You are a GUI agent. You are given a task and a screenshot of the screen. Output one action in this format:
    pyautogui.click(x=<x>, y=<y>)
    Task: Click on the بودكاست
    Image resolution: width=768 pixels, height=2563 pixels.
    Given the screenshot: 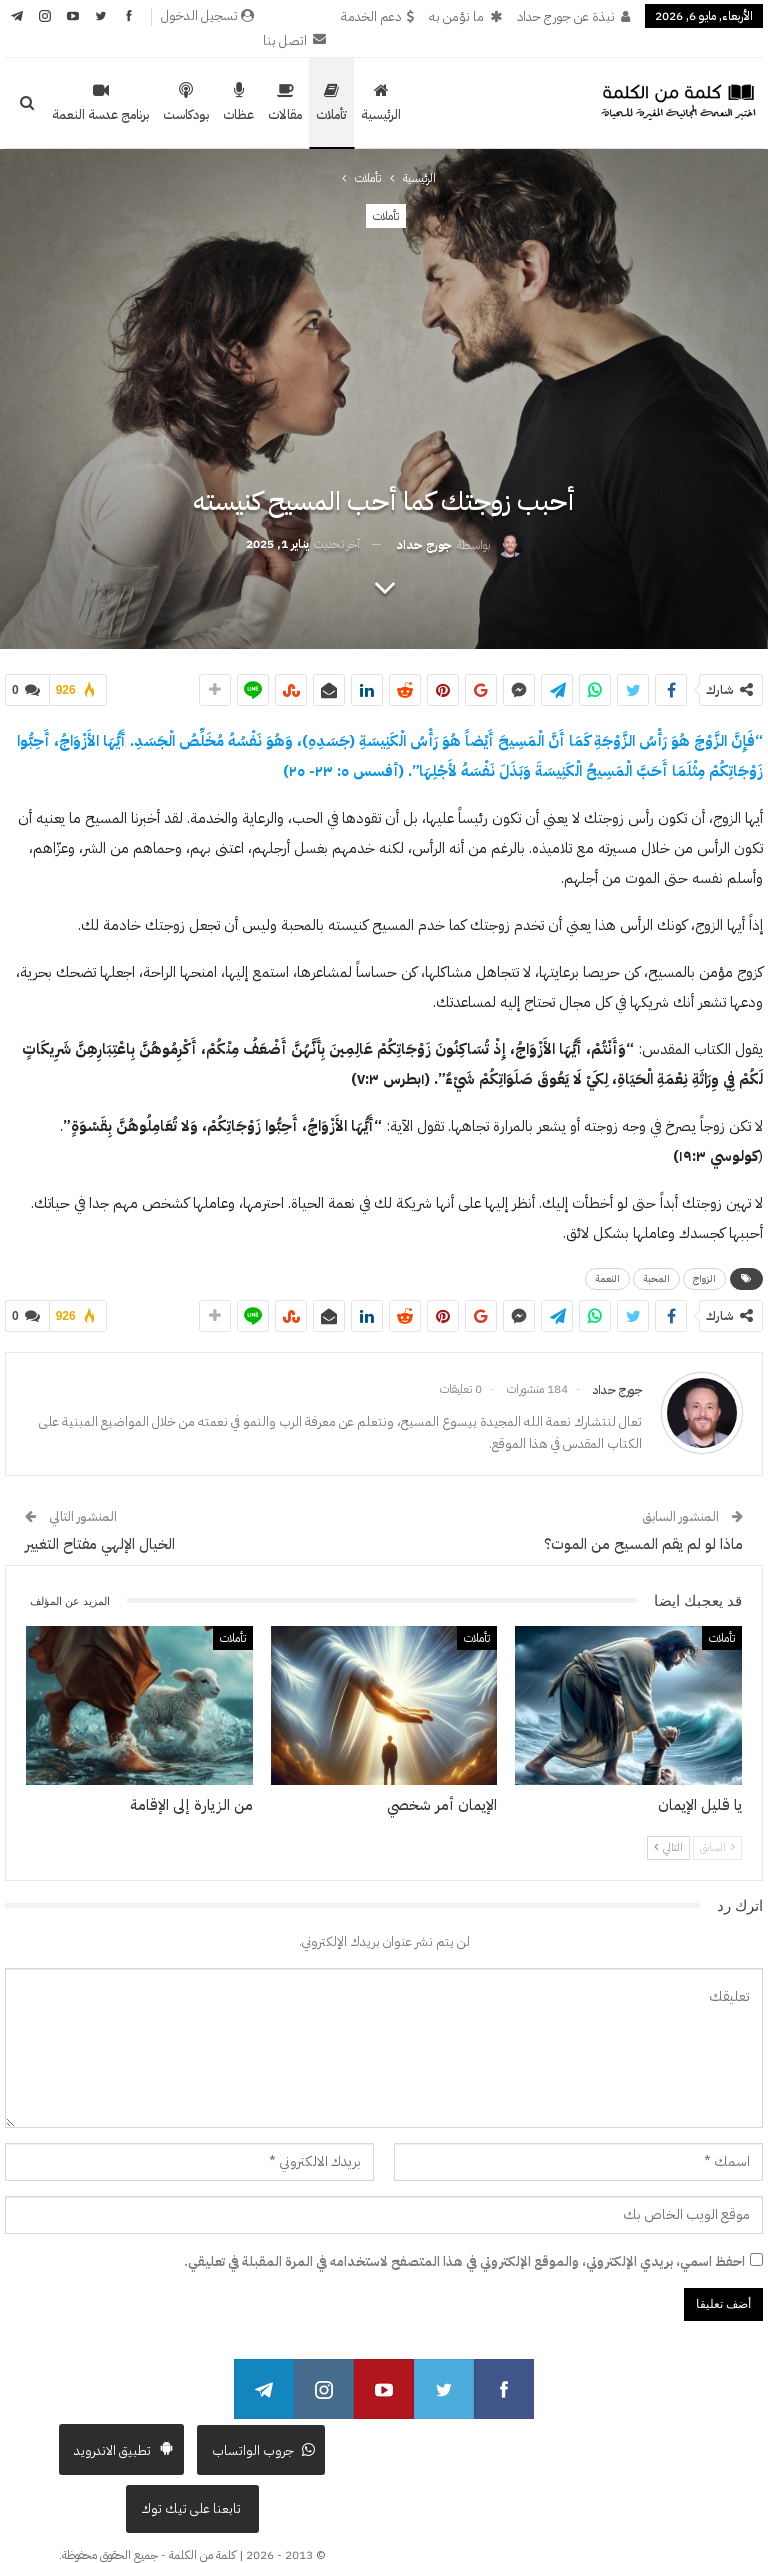 What is the action you would take?
    pyautogui.click(x=186, y=103)
    